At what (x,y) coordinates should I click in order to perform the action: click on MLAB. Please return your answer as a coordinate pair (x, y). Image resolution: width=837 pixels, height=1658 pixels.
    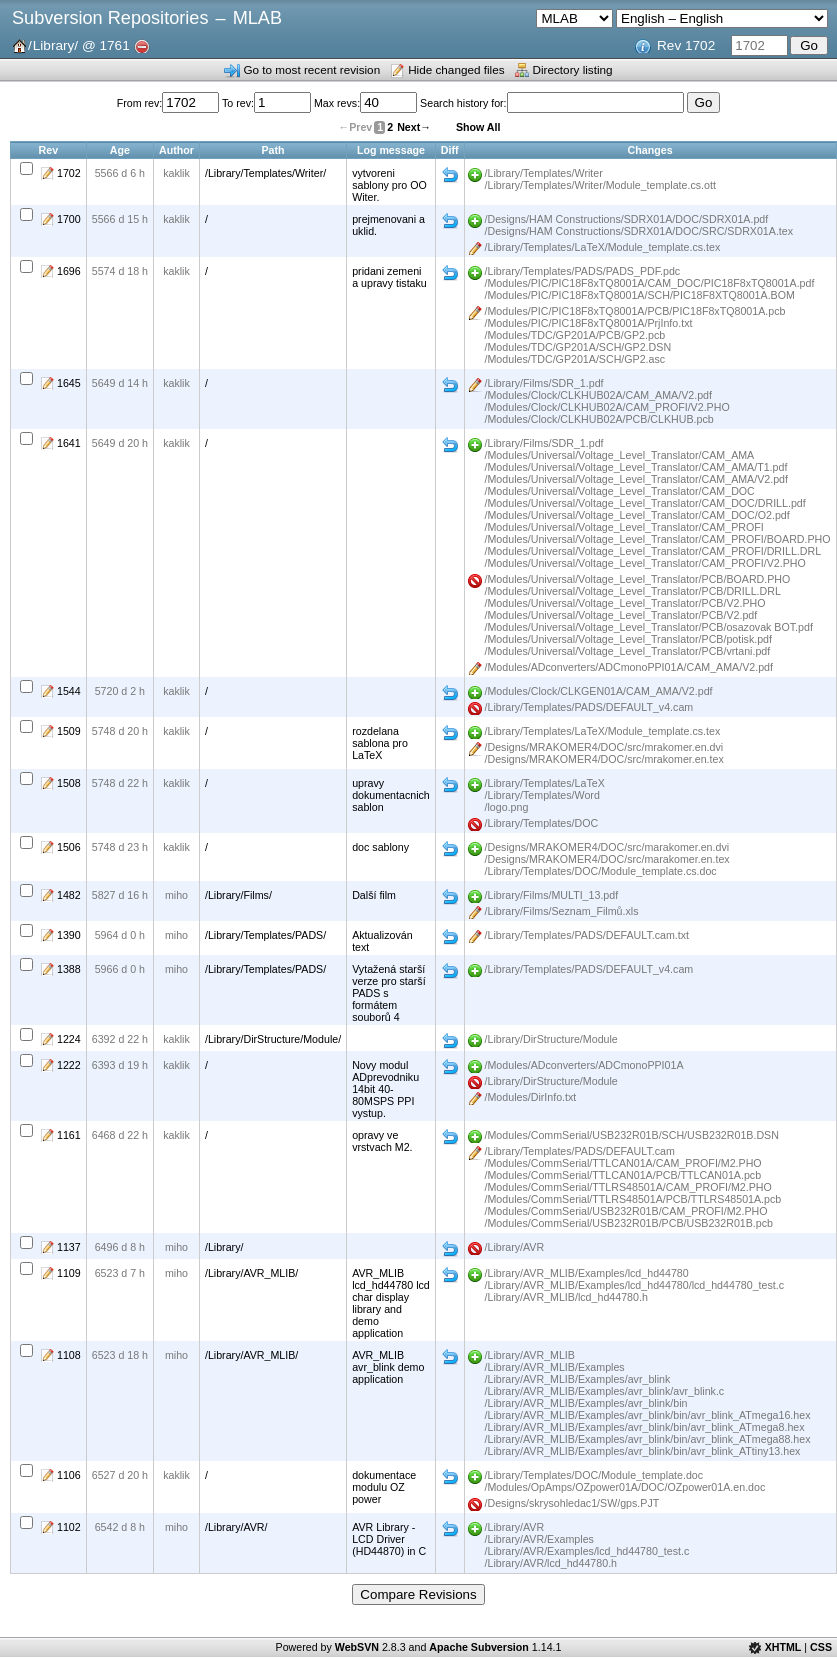
    Looking at the image, I should click on (257, 18).